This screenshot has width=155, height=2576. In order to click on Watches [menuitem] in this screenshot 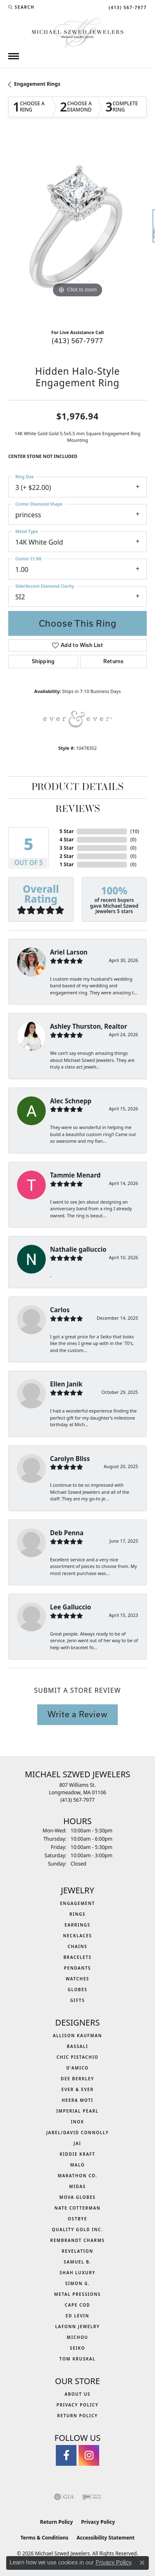, I will do `click(77, 1979)`.